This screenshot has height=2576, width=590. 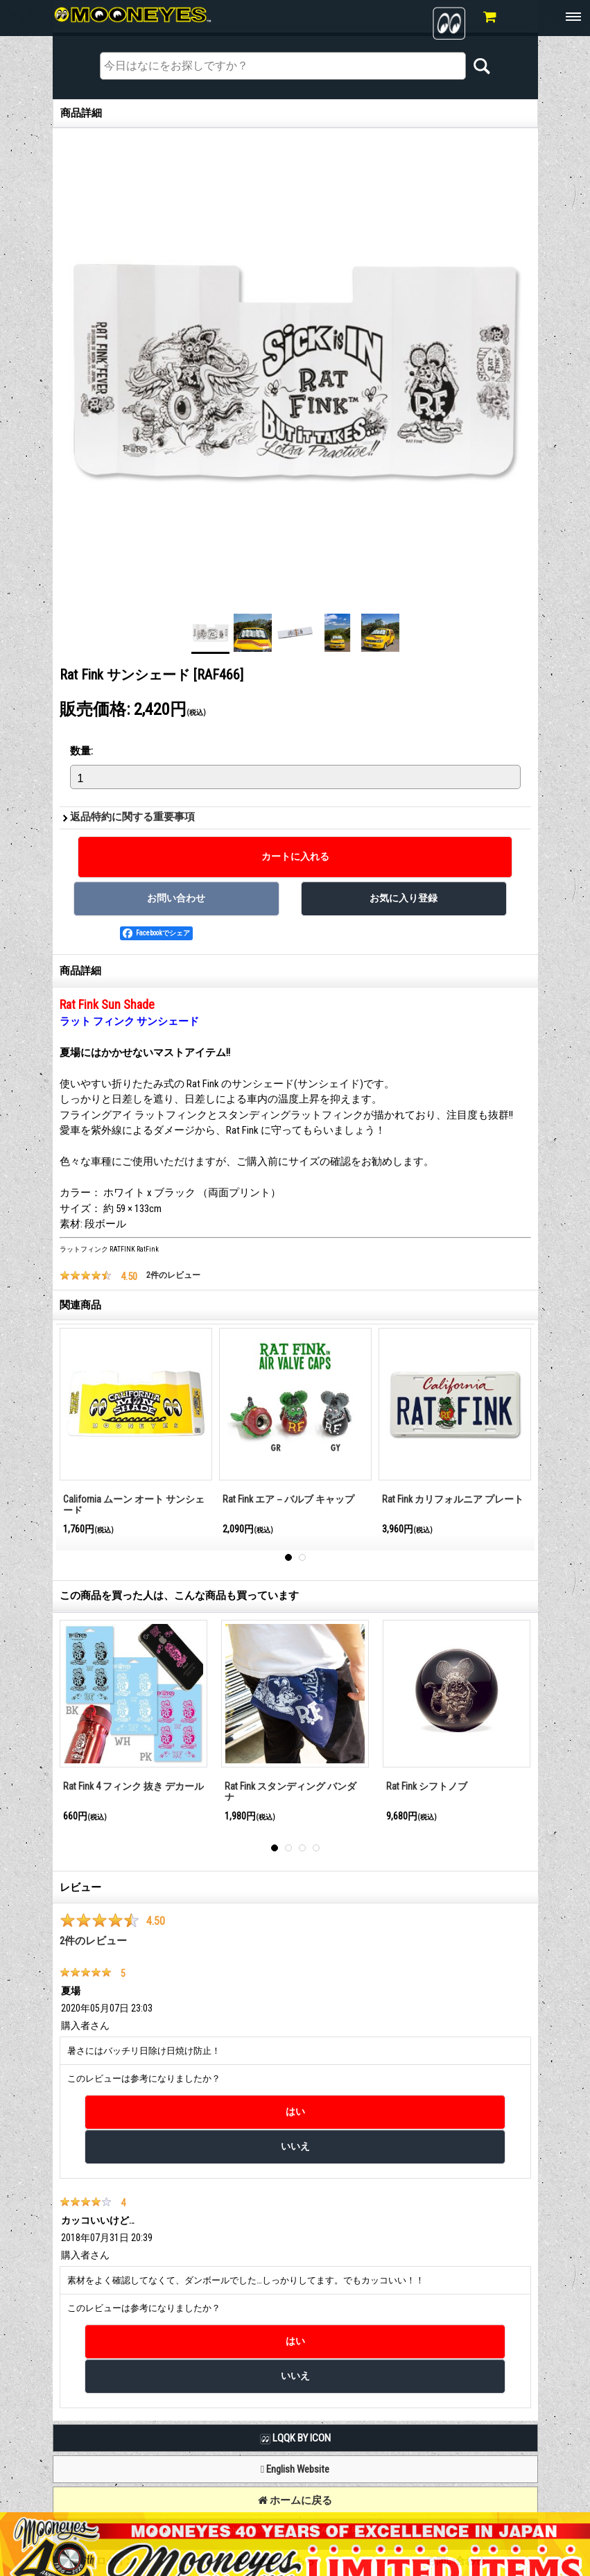 I want to click on Rat Fink 4 フィンク 抜き デカール, so click(x=133, y=1786).